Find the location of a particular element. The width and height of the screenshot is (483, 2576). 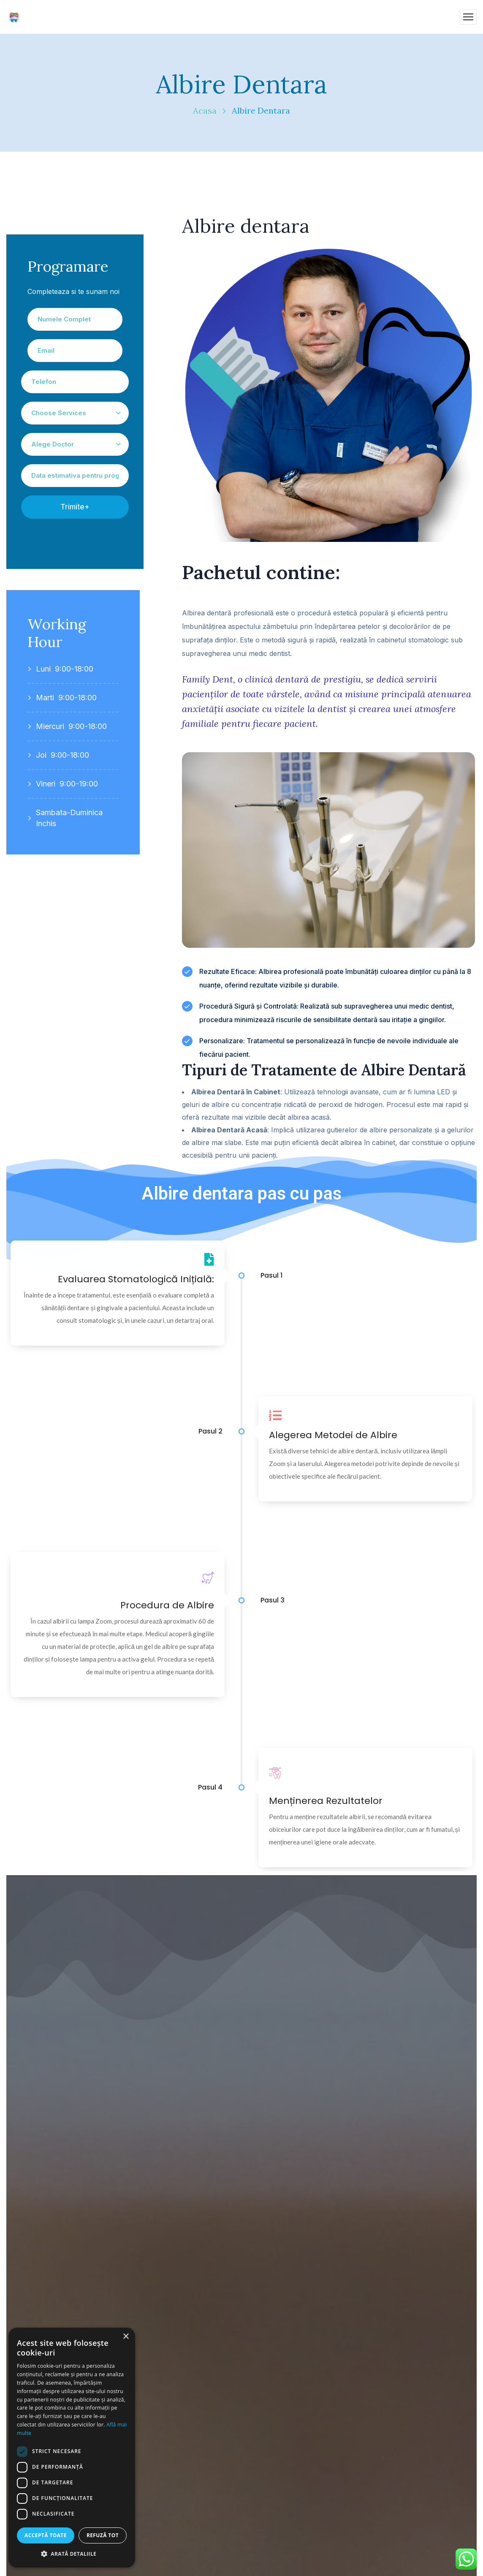

× [button] is located at coordinates (125, 2337).